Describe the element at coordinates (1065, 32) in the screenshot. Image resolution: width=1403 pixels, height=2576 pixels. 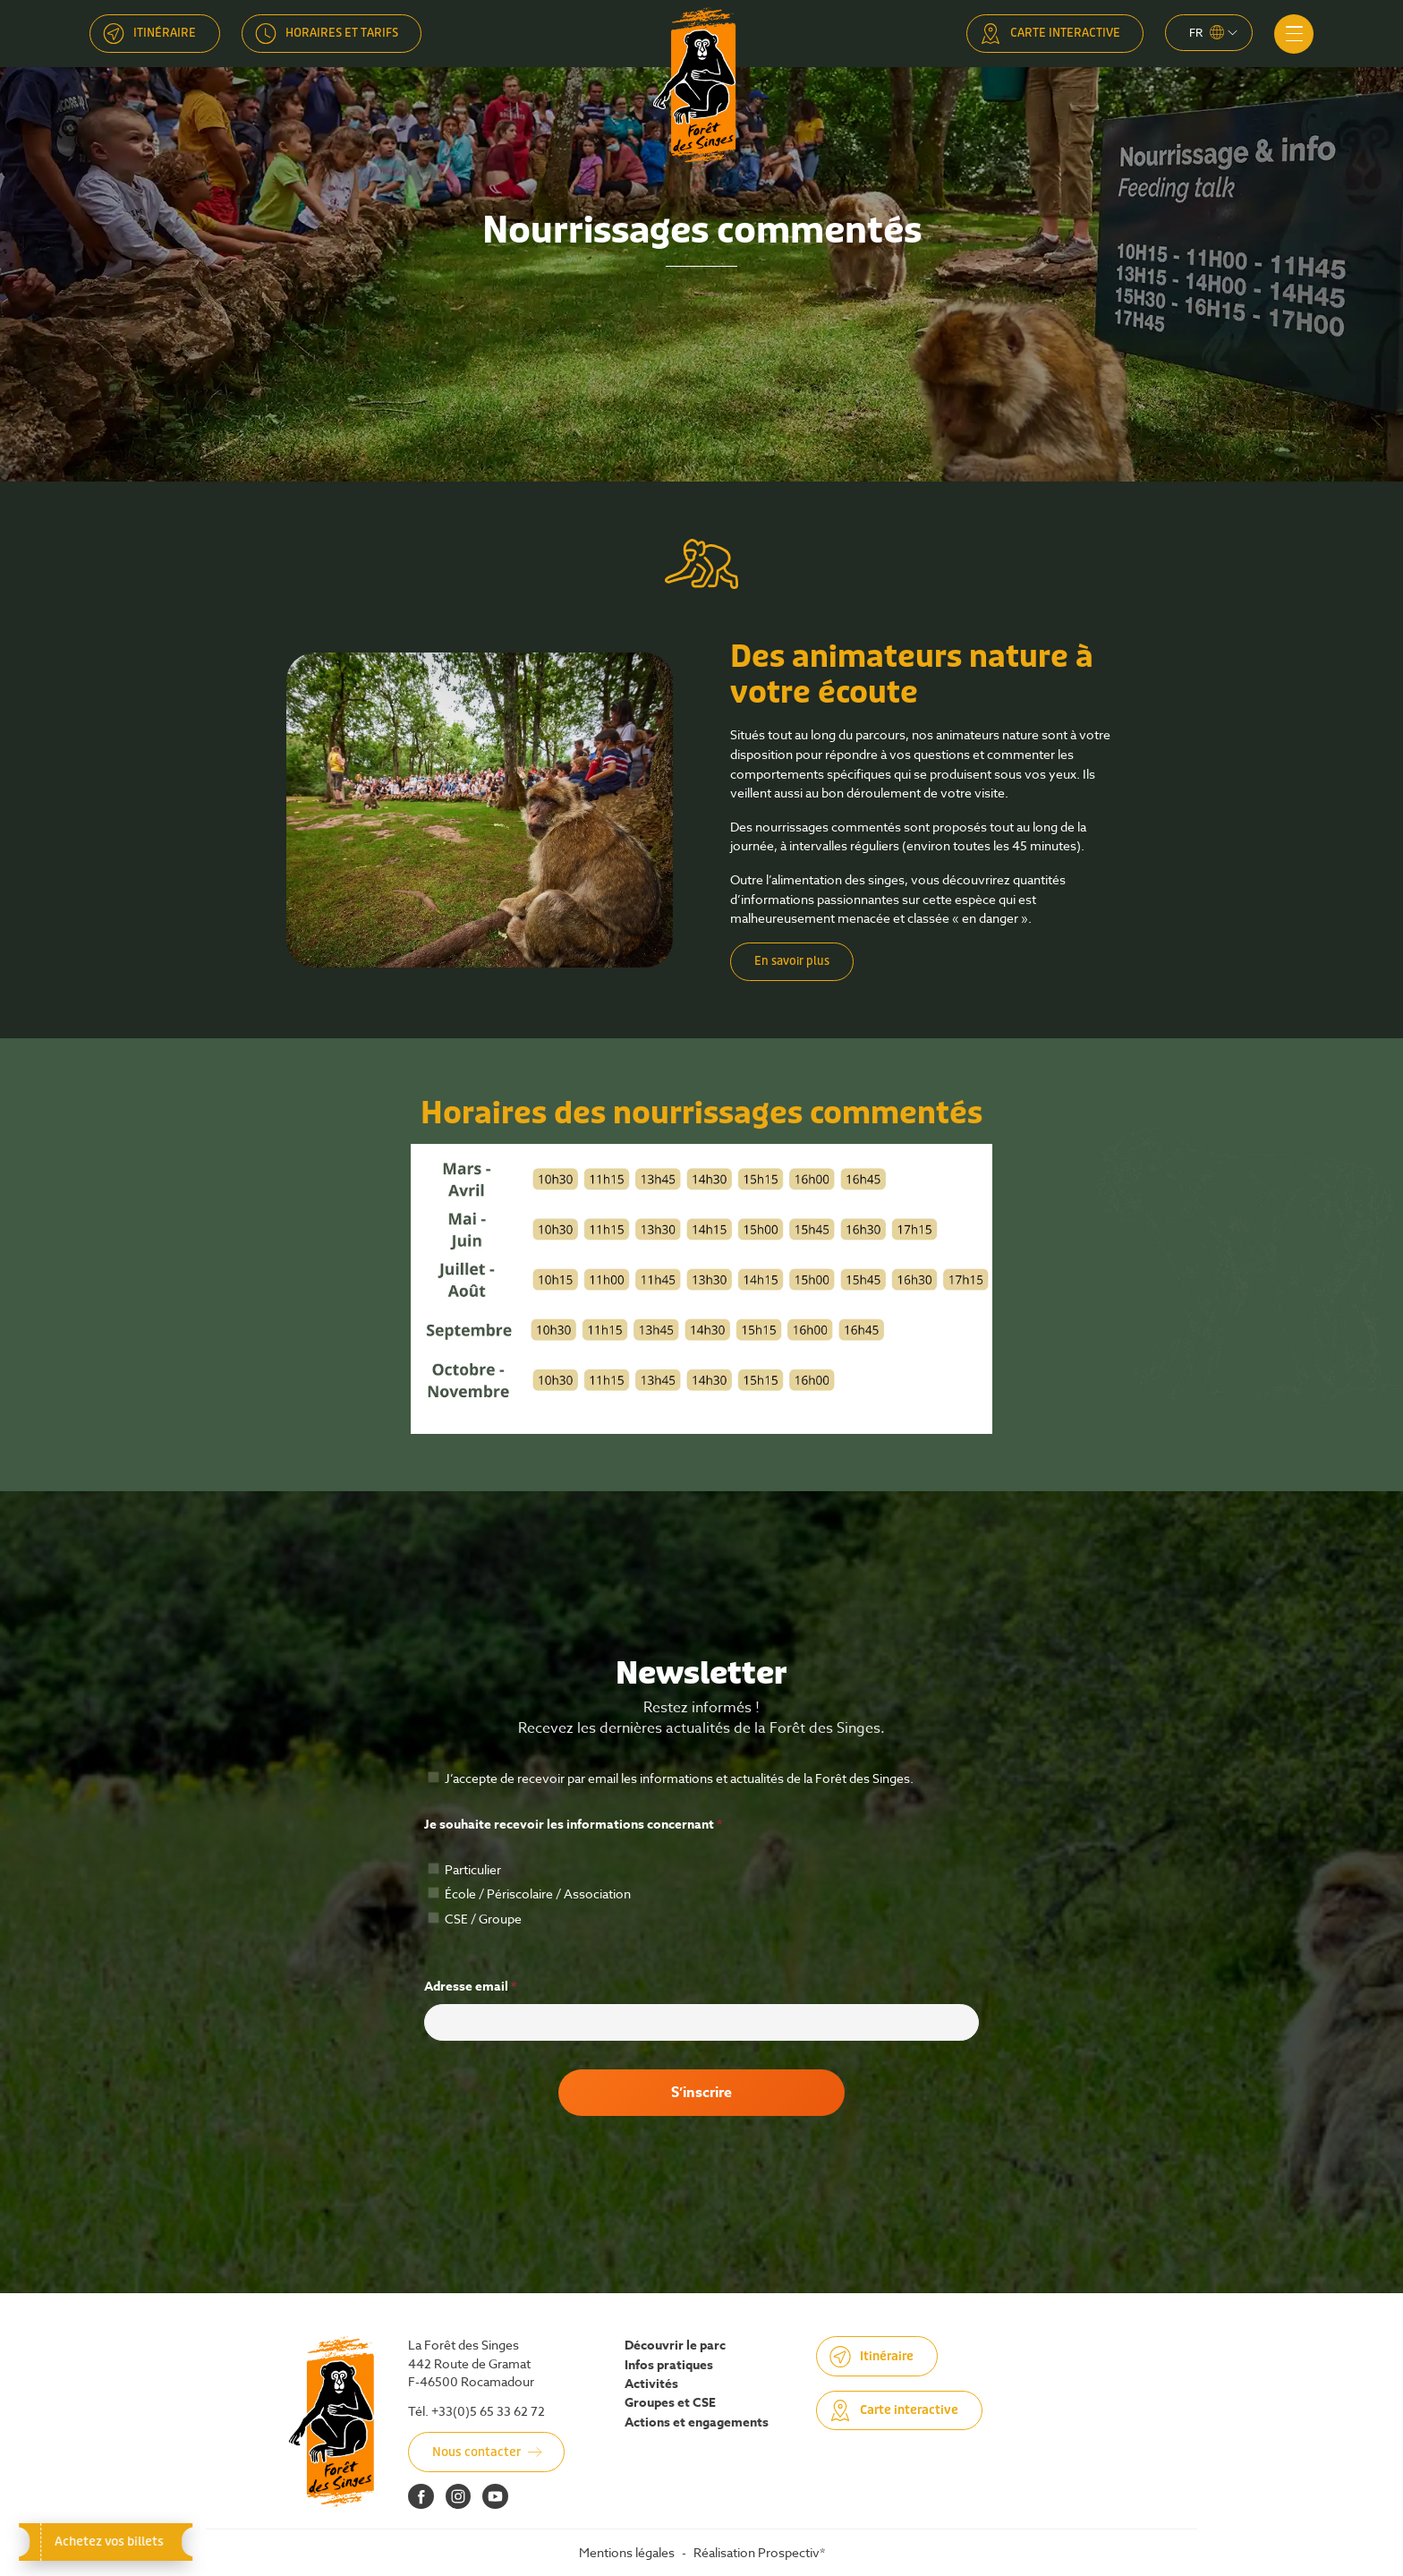
I see `Carte interactive` at that location.